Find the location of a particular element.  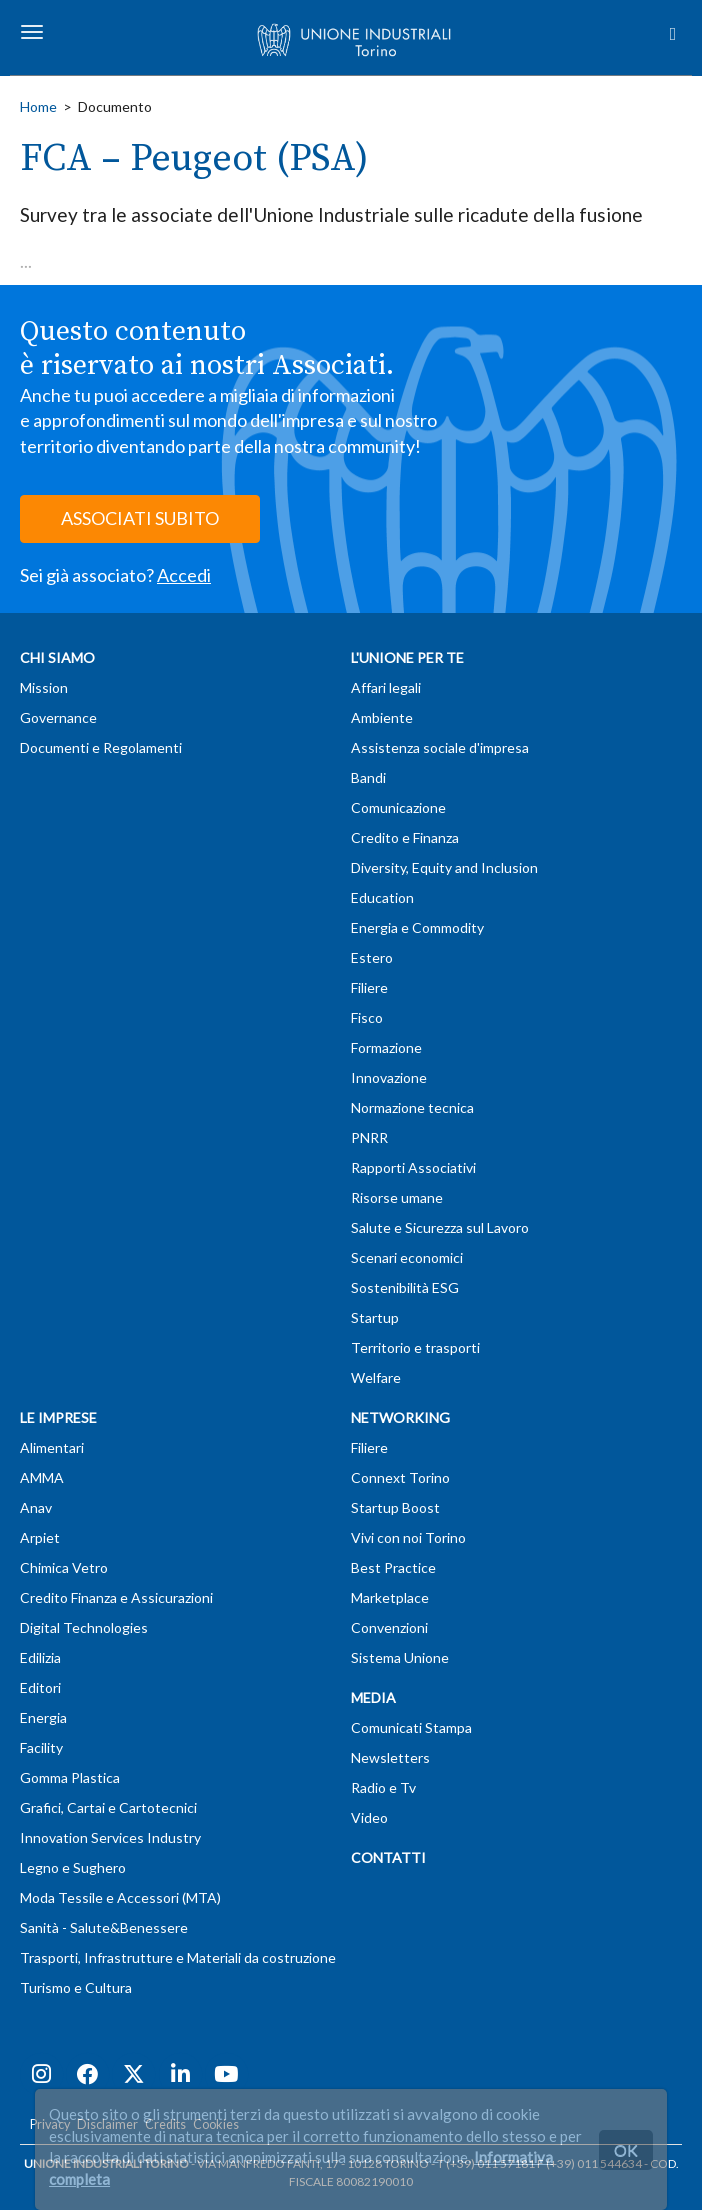

Digital Technologies is located at coordinates (84, 1627).